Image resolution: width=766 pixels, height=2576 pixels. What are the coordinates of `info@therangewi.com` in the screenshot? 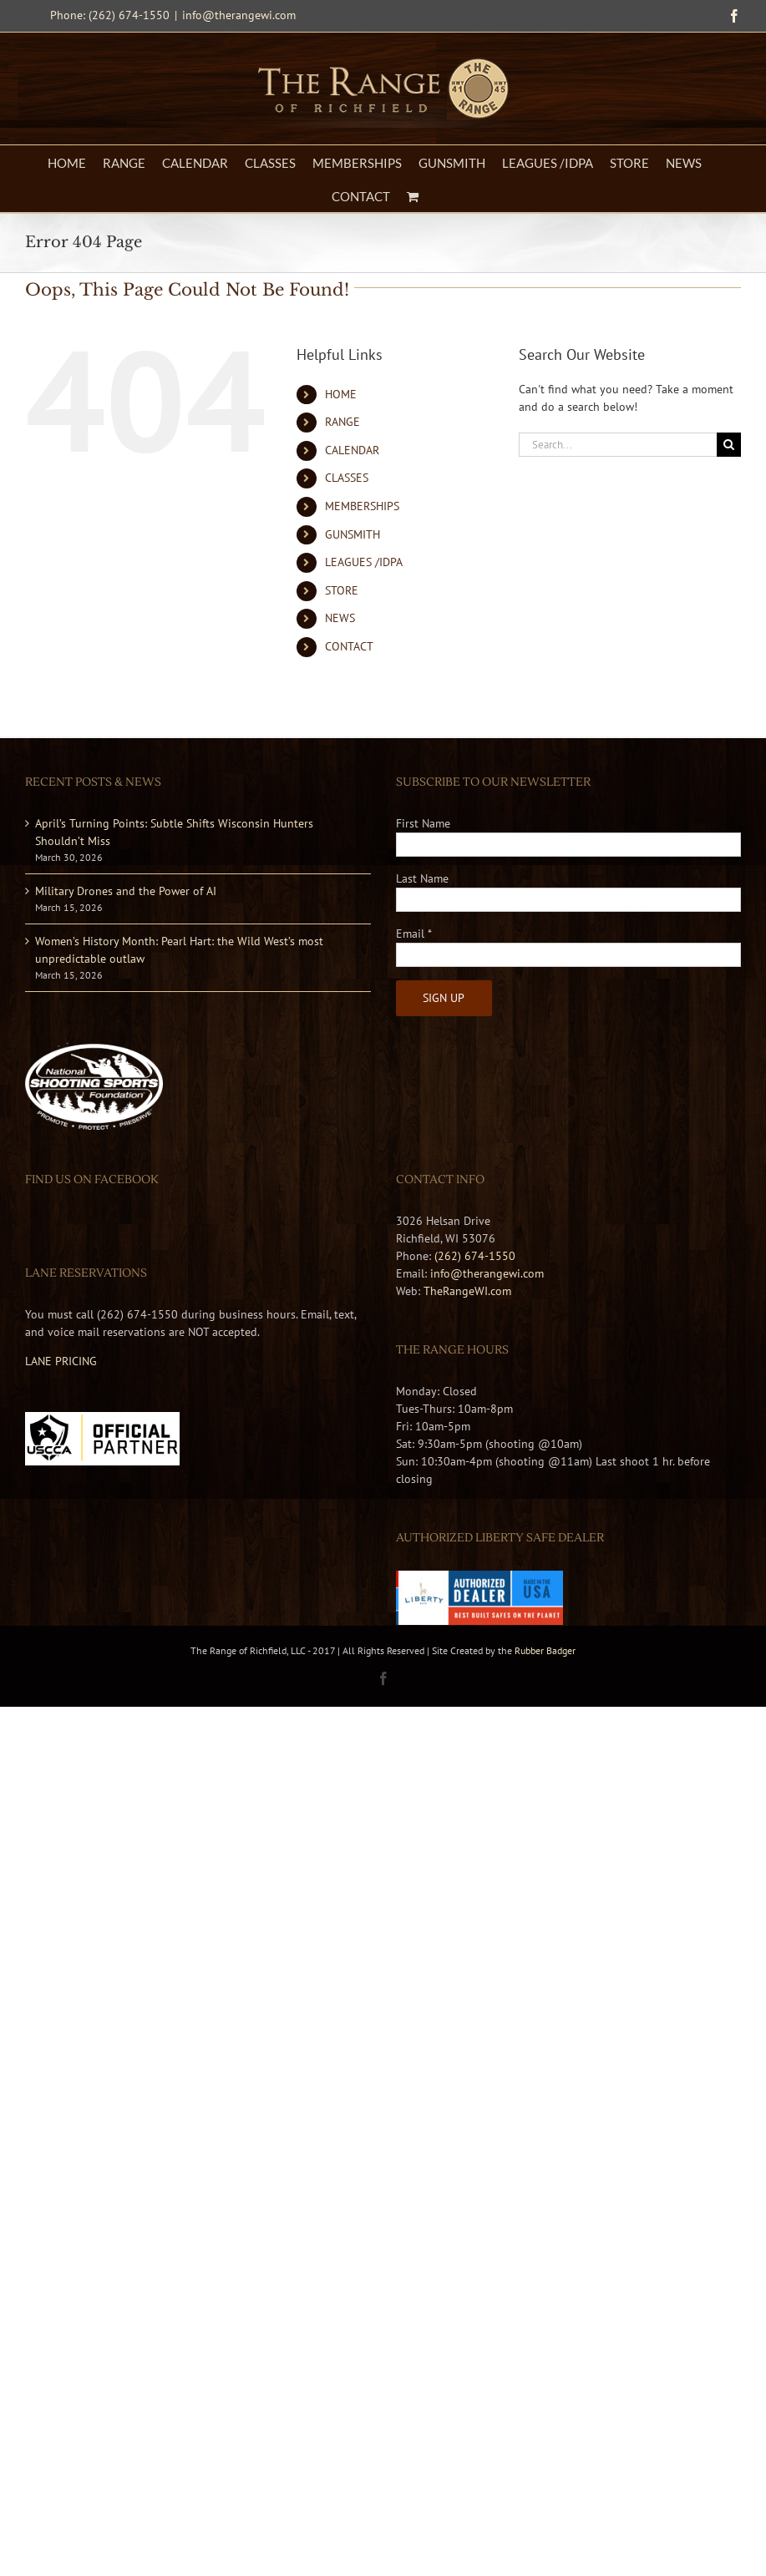 It's located at (239, 15).